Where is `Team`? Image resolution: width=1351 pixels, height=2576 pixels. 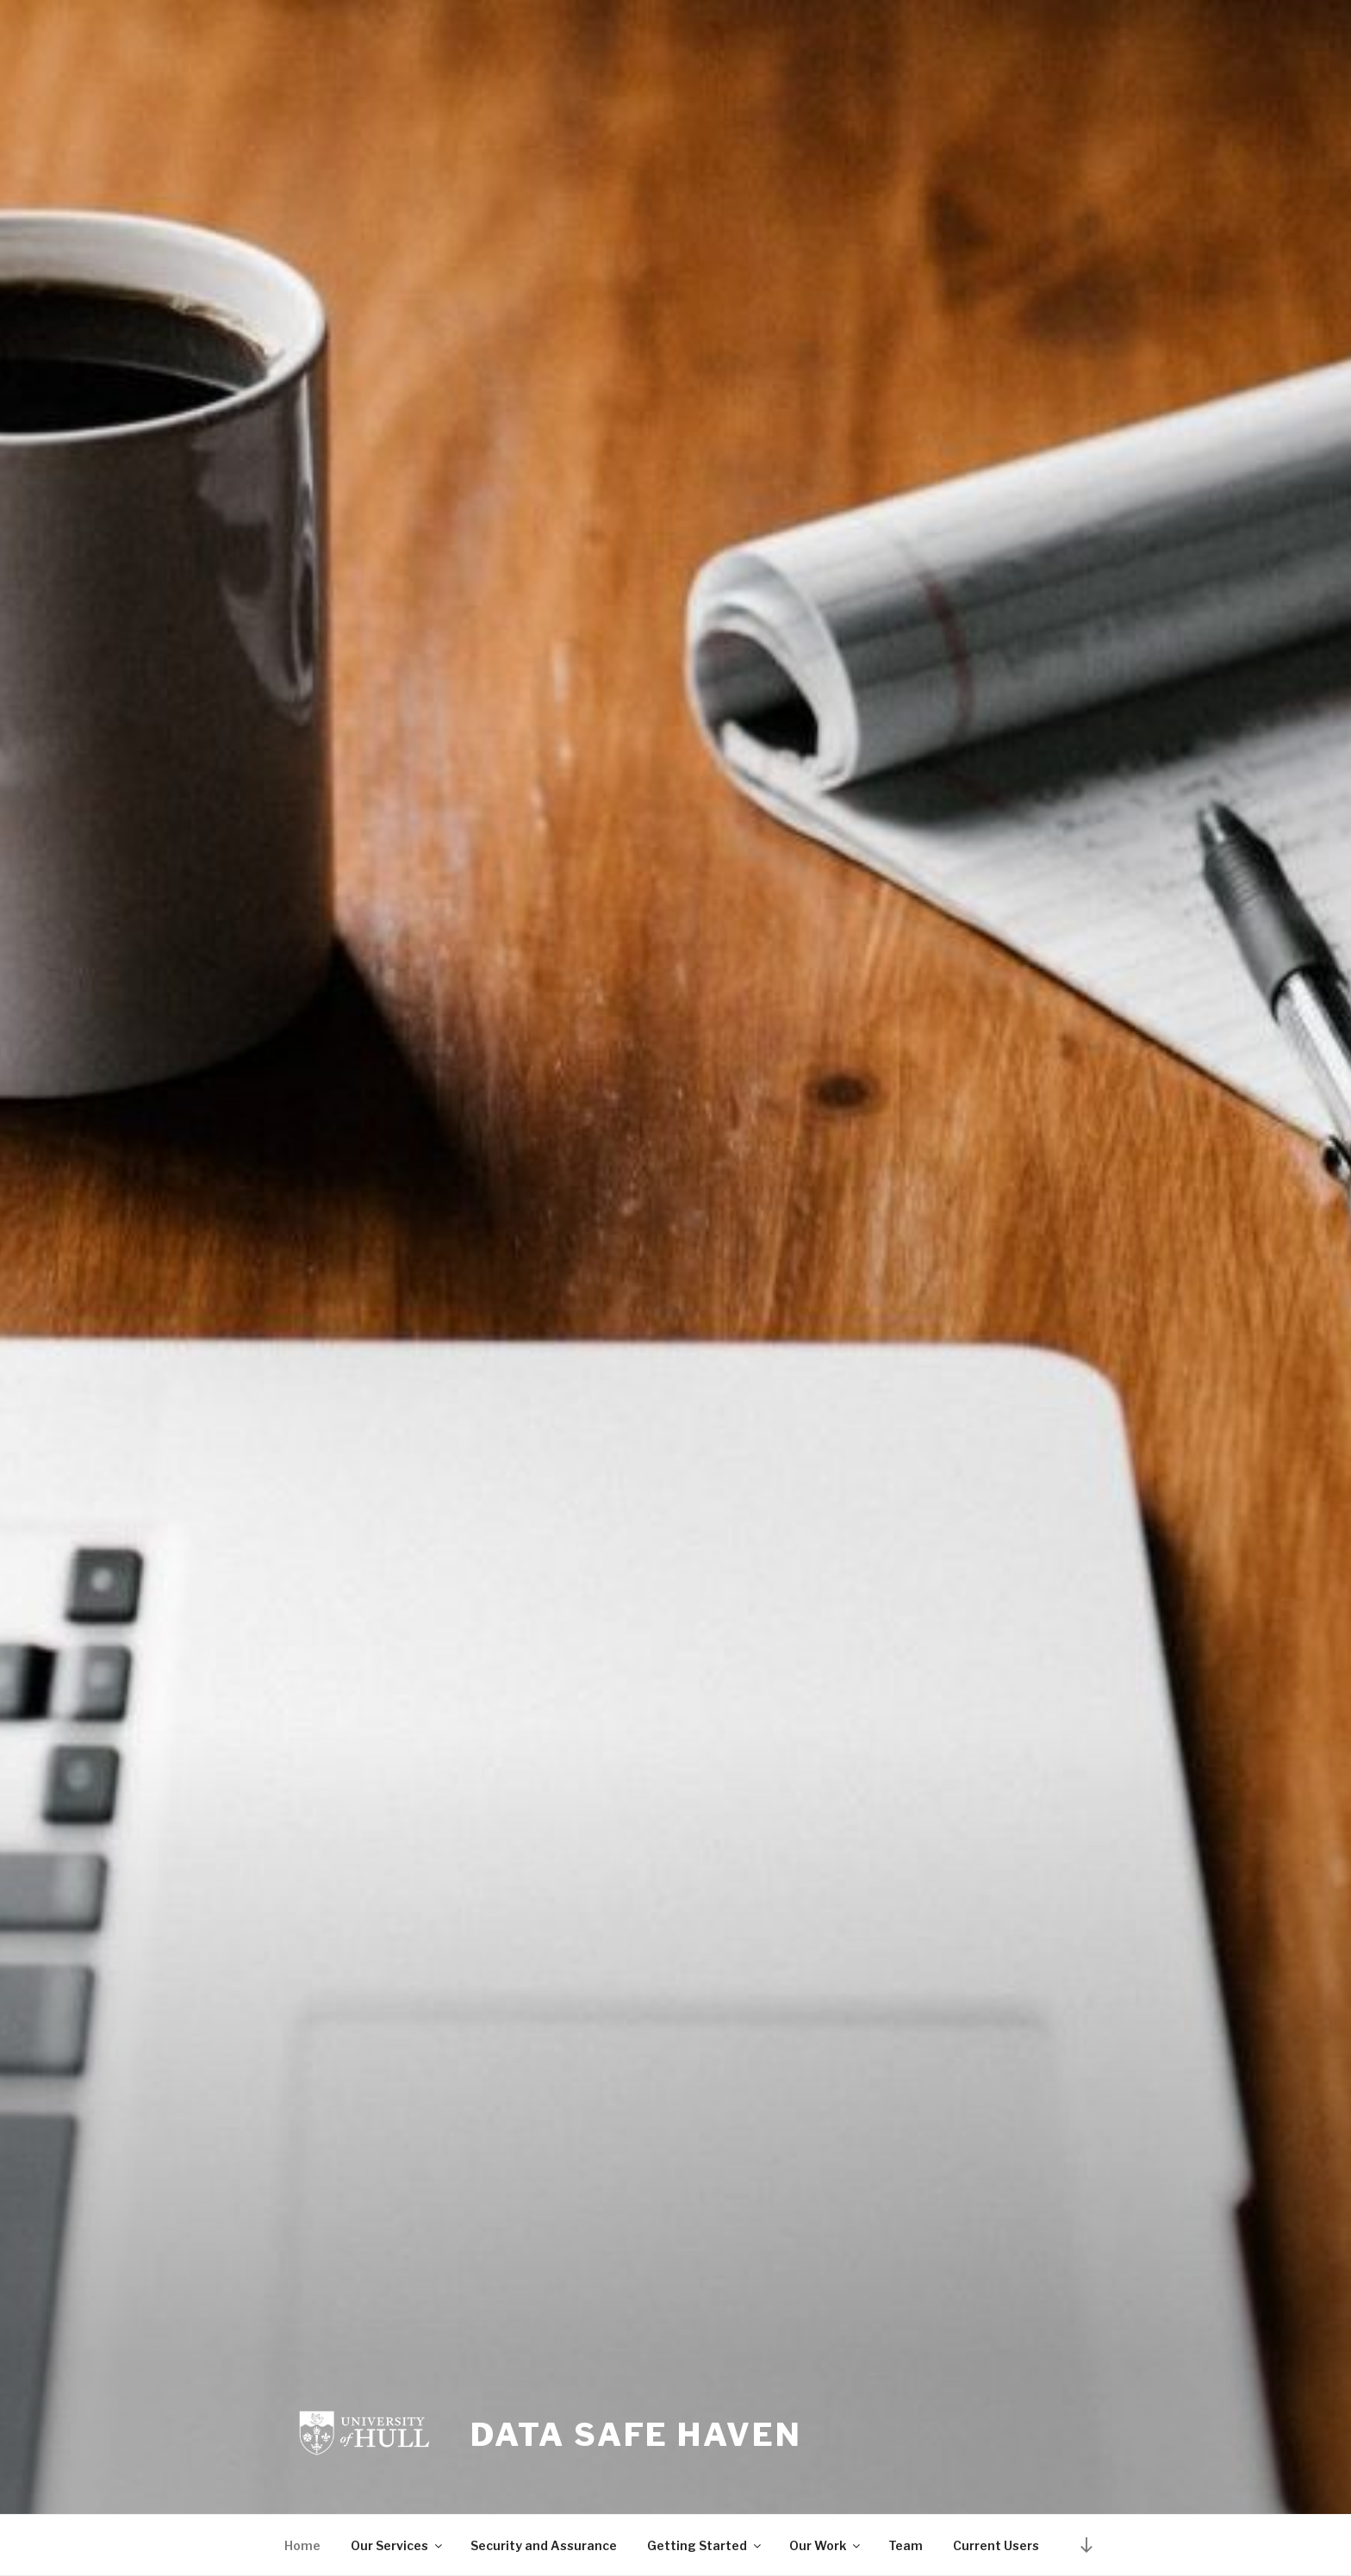
Team is located at coordinates (905, 2545).